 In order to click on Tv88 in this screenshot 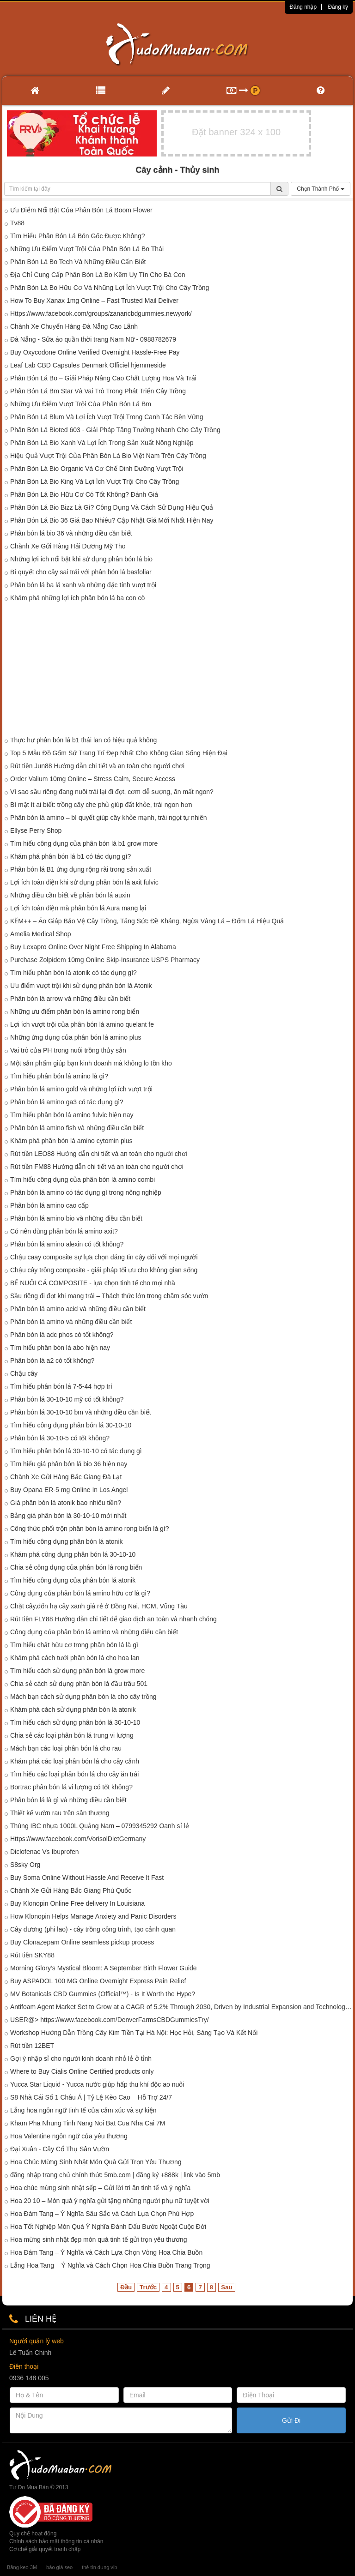, I will do `click(17, 223)`.